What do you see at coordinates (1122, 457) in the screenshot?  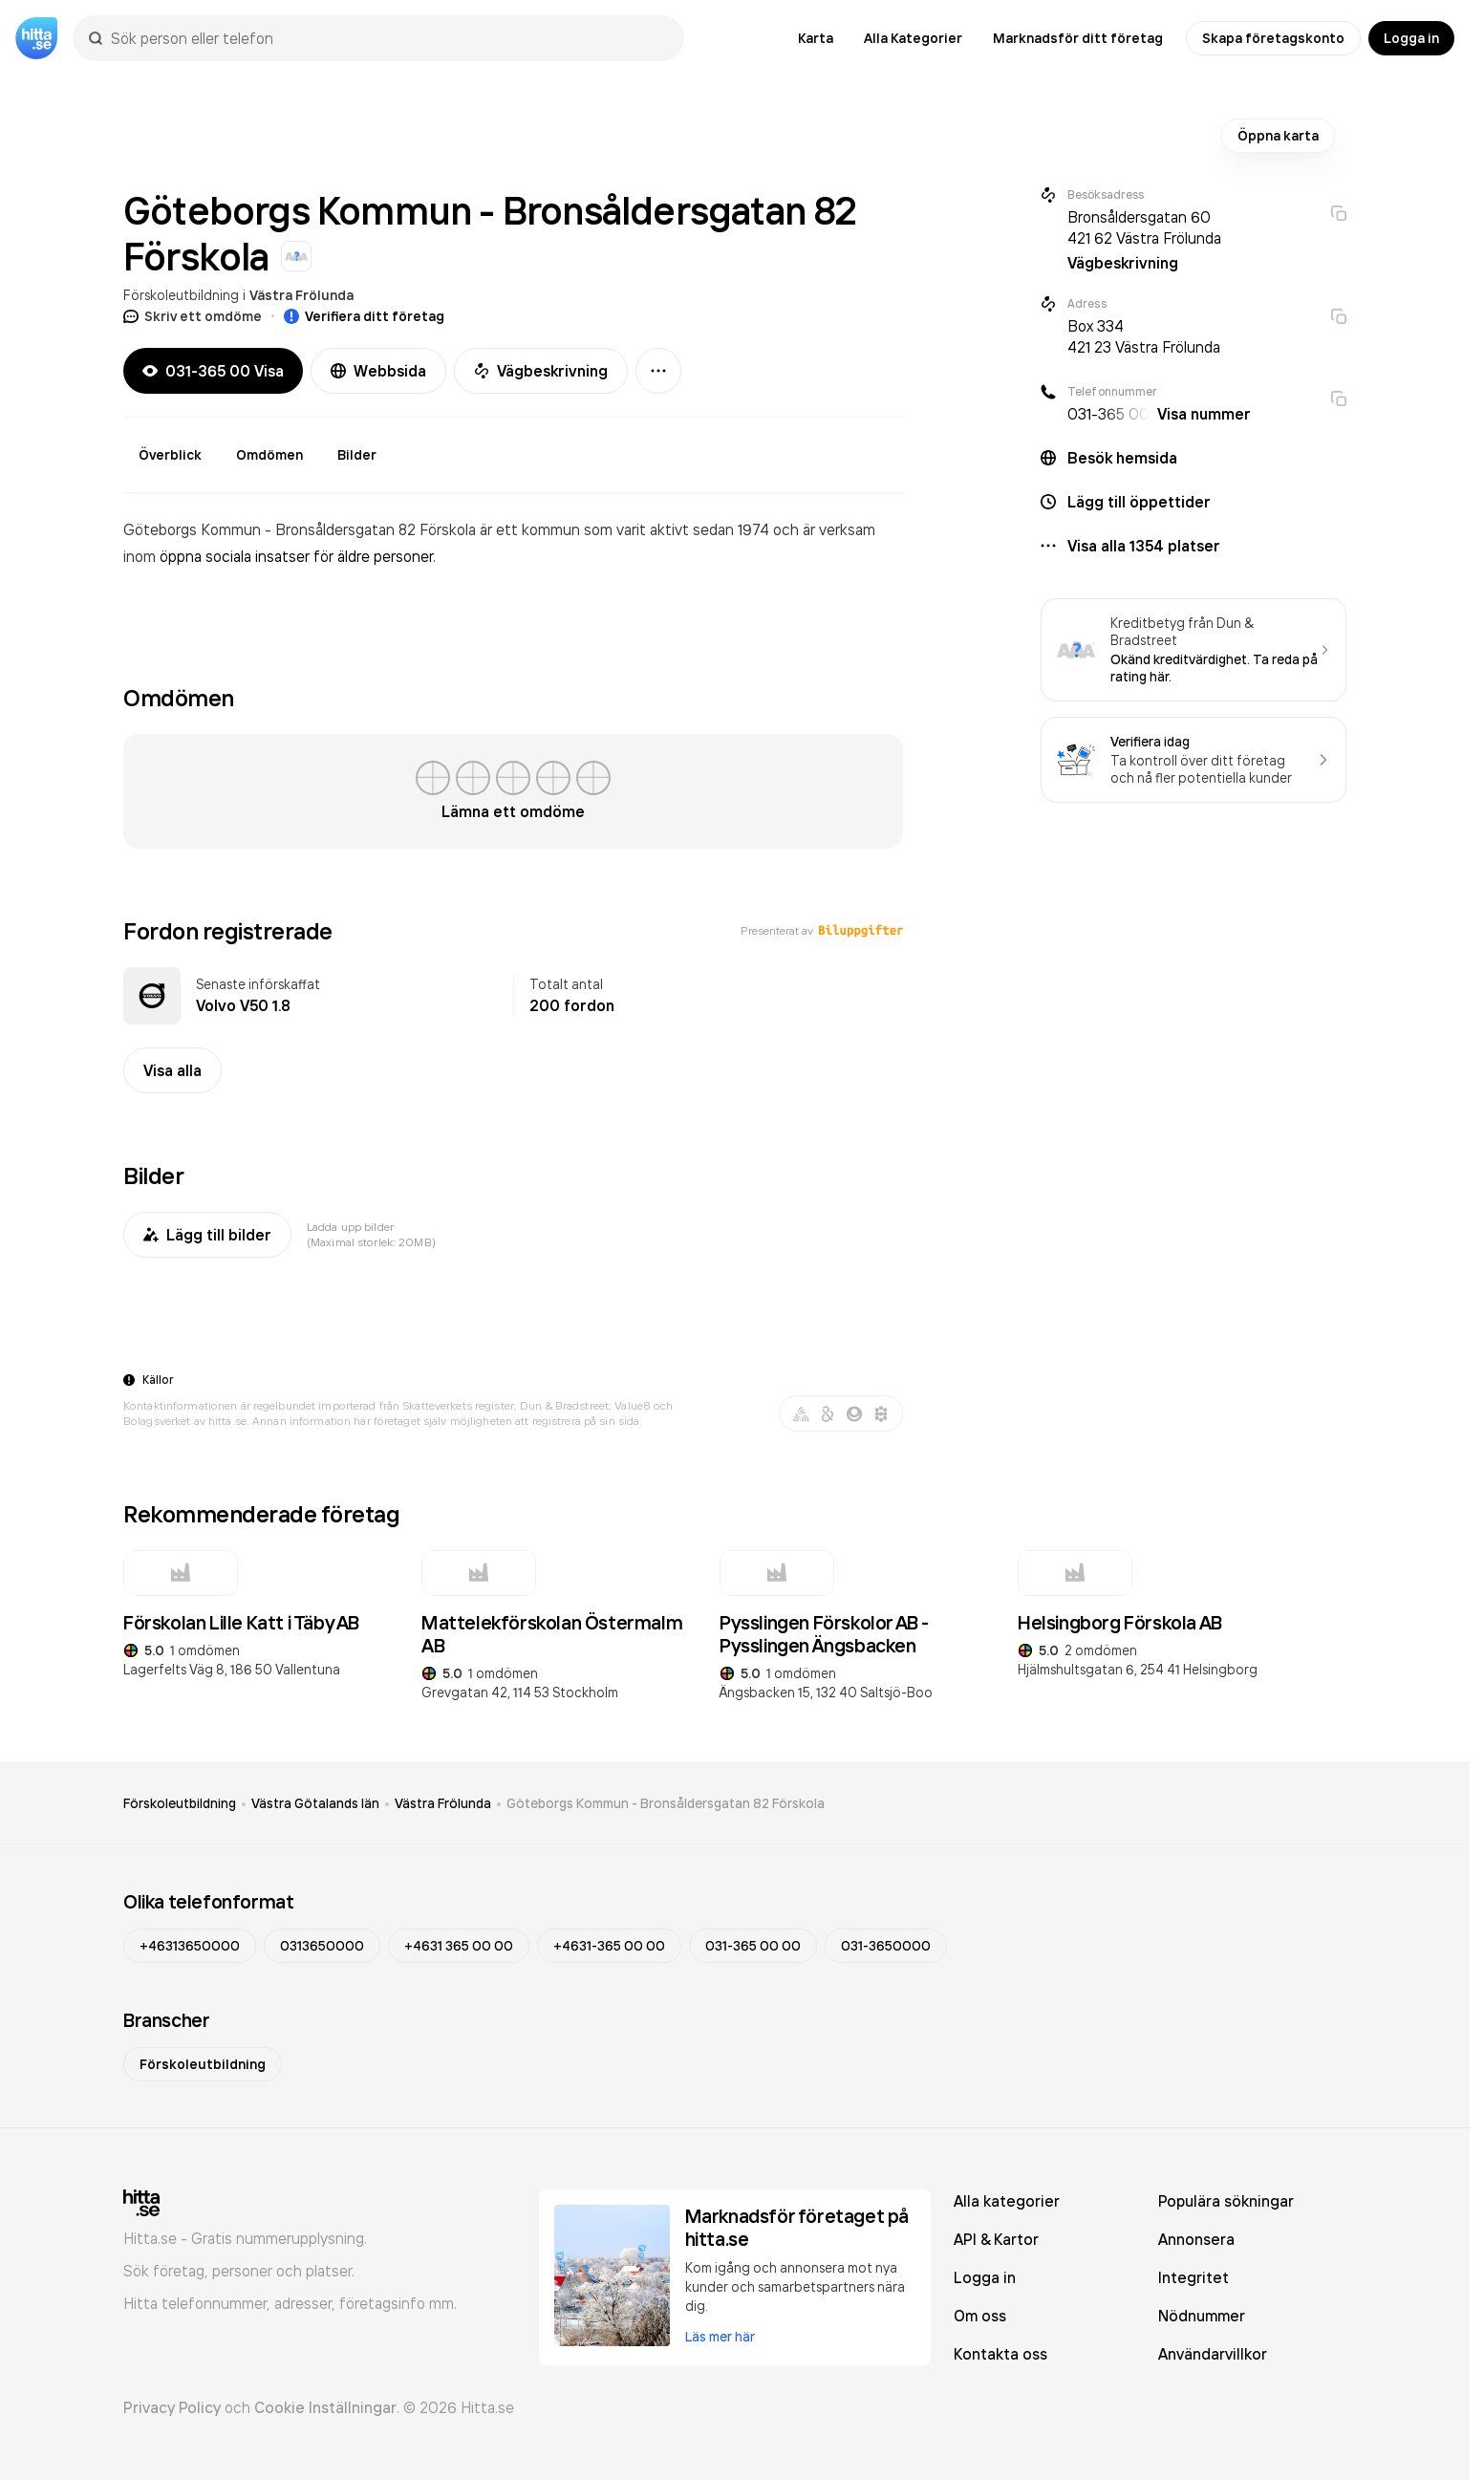 I see `Besök hemsida` at bounding box center [1122, 457].